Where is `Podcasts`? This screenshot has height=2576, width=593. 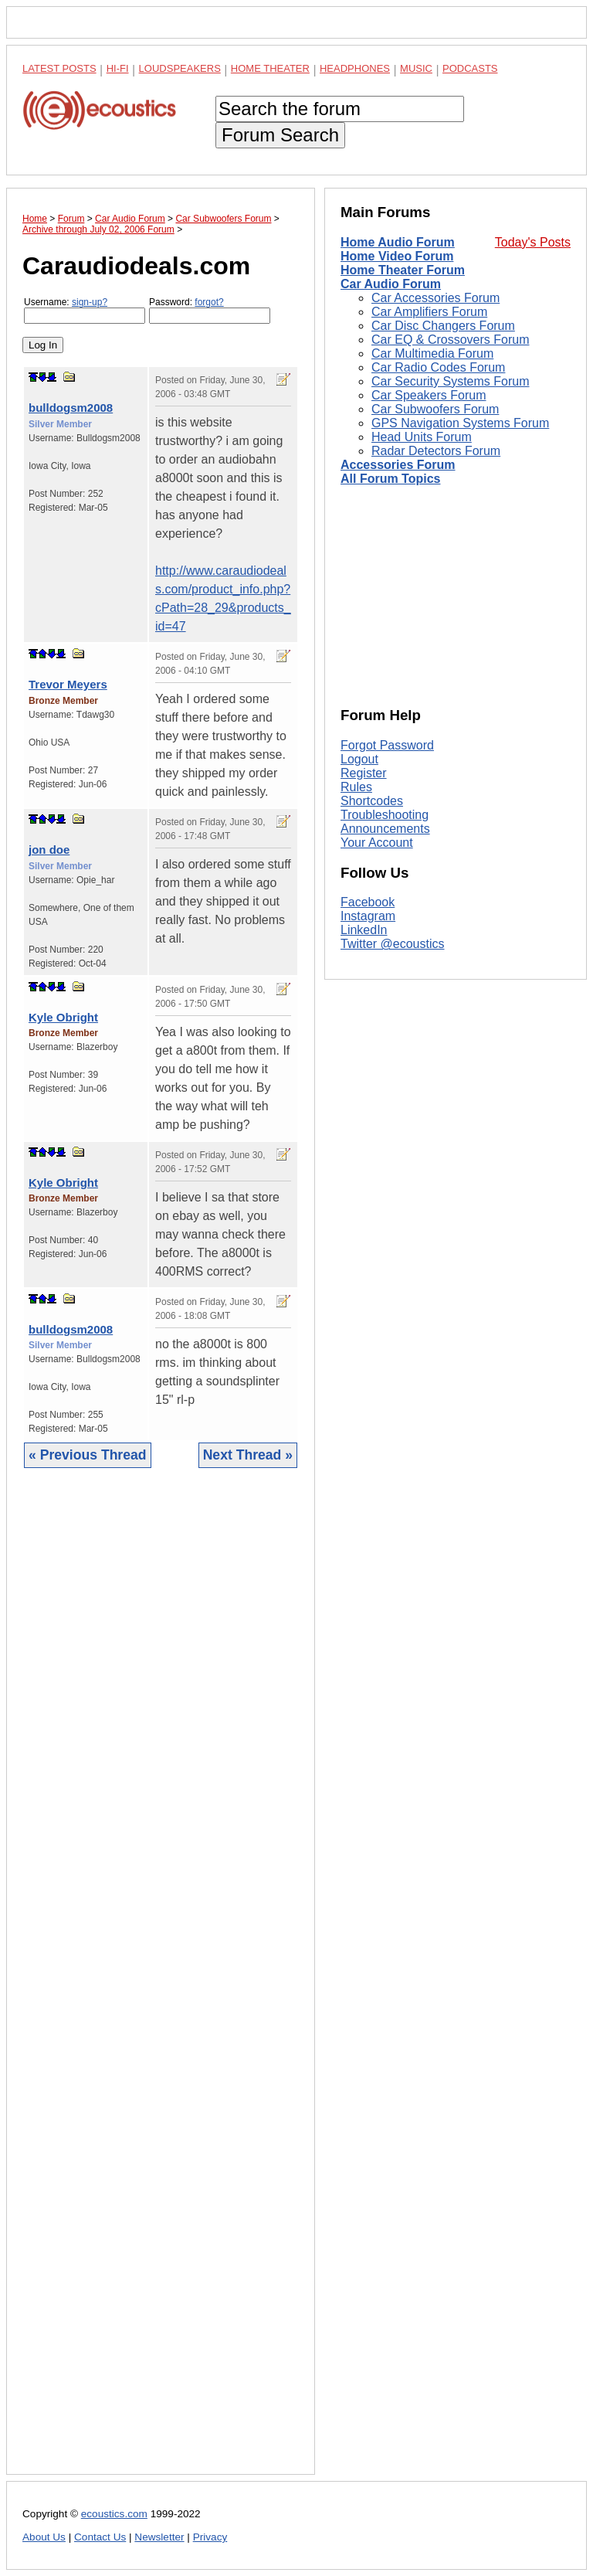 Podcasts is located at coordinates (470, 68).